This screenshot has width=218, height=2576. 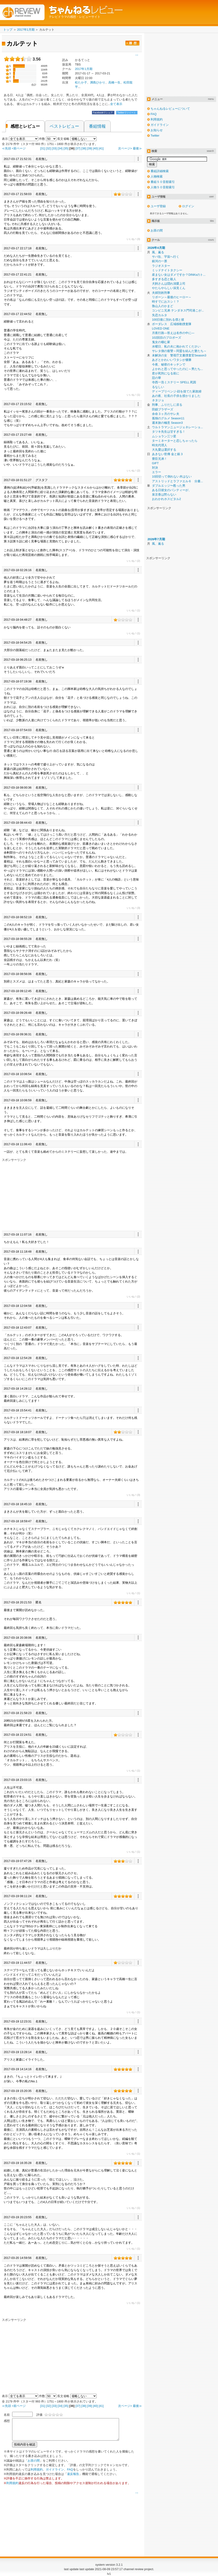 I want to click on [37], so click(x=77, y=148).